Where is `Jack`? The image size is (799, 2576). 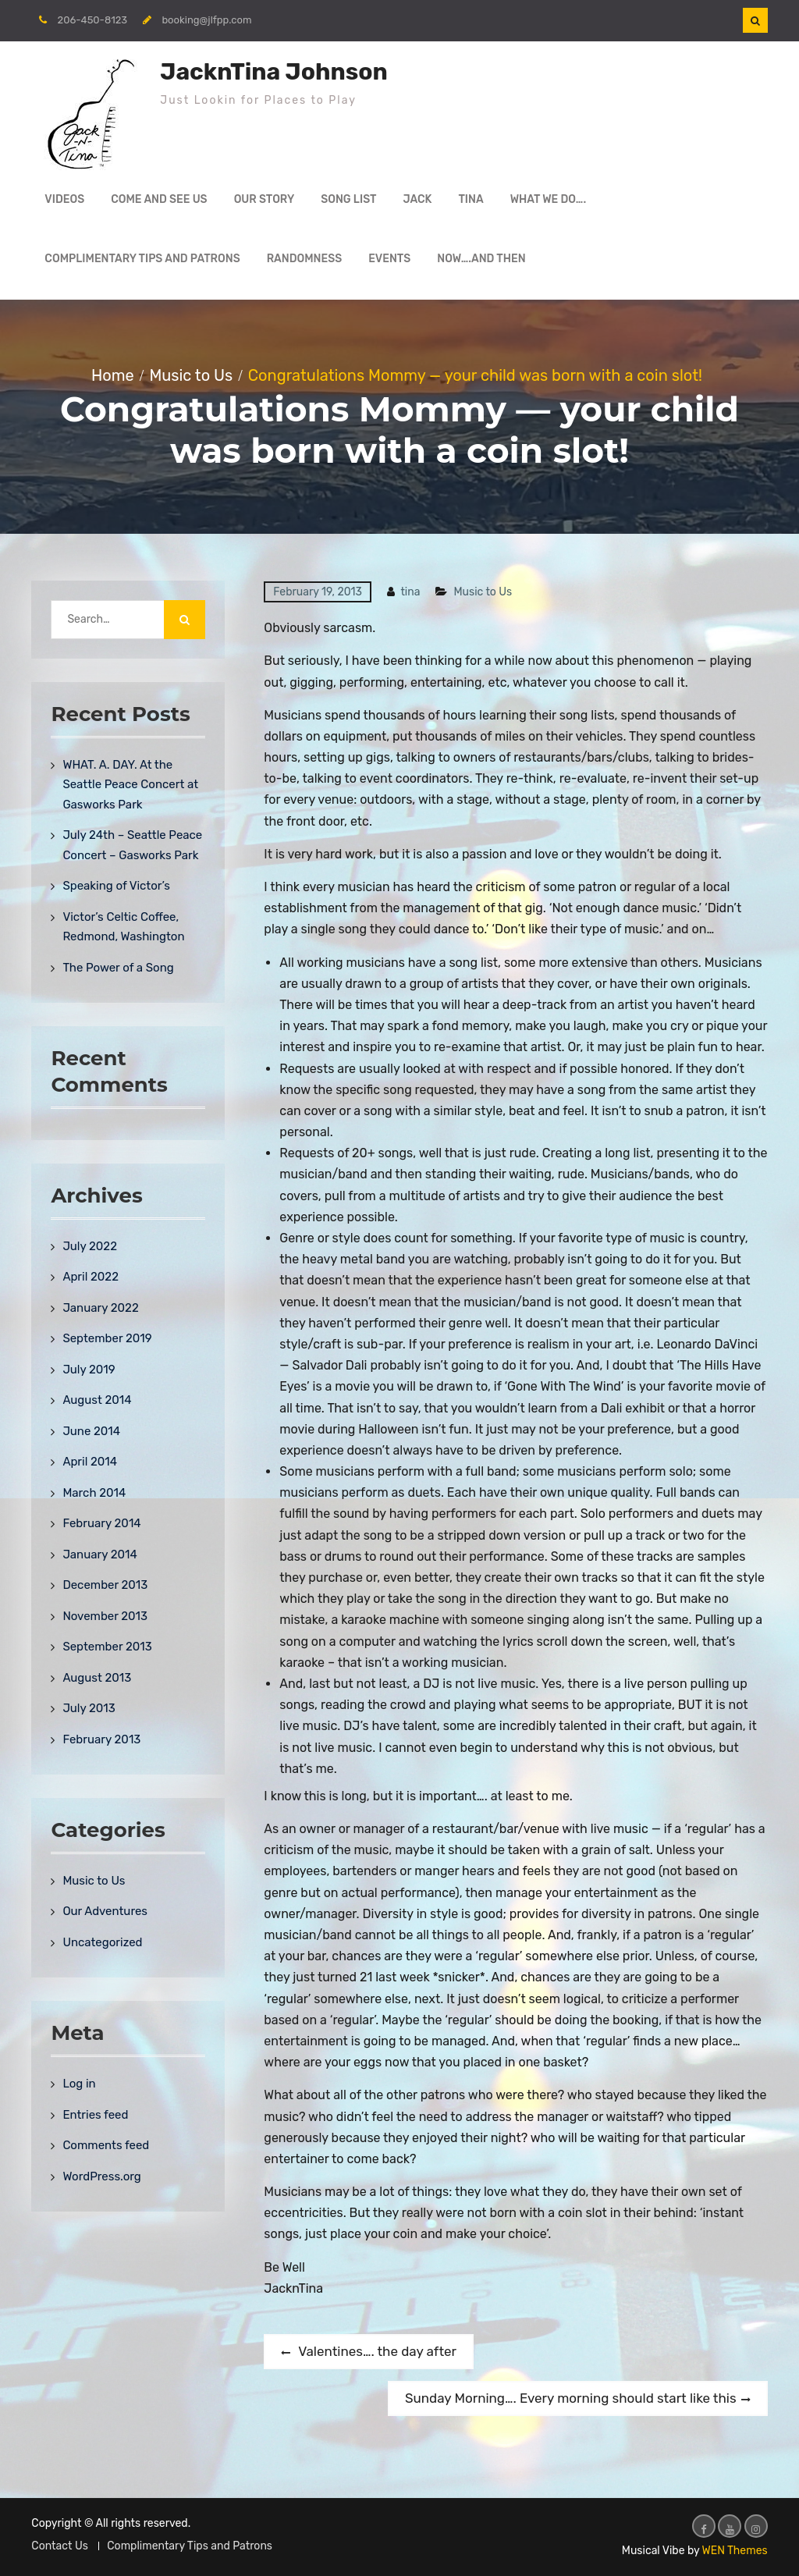
Jack is located at coordinates (417, 199).